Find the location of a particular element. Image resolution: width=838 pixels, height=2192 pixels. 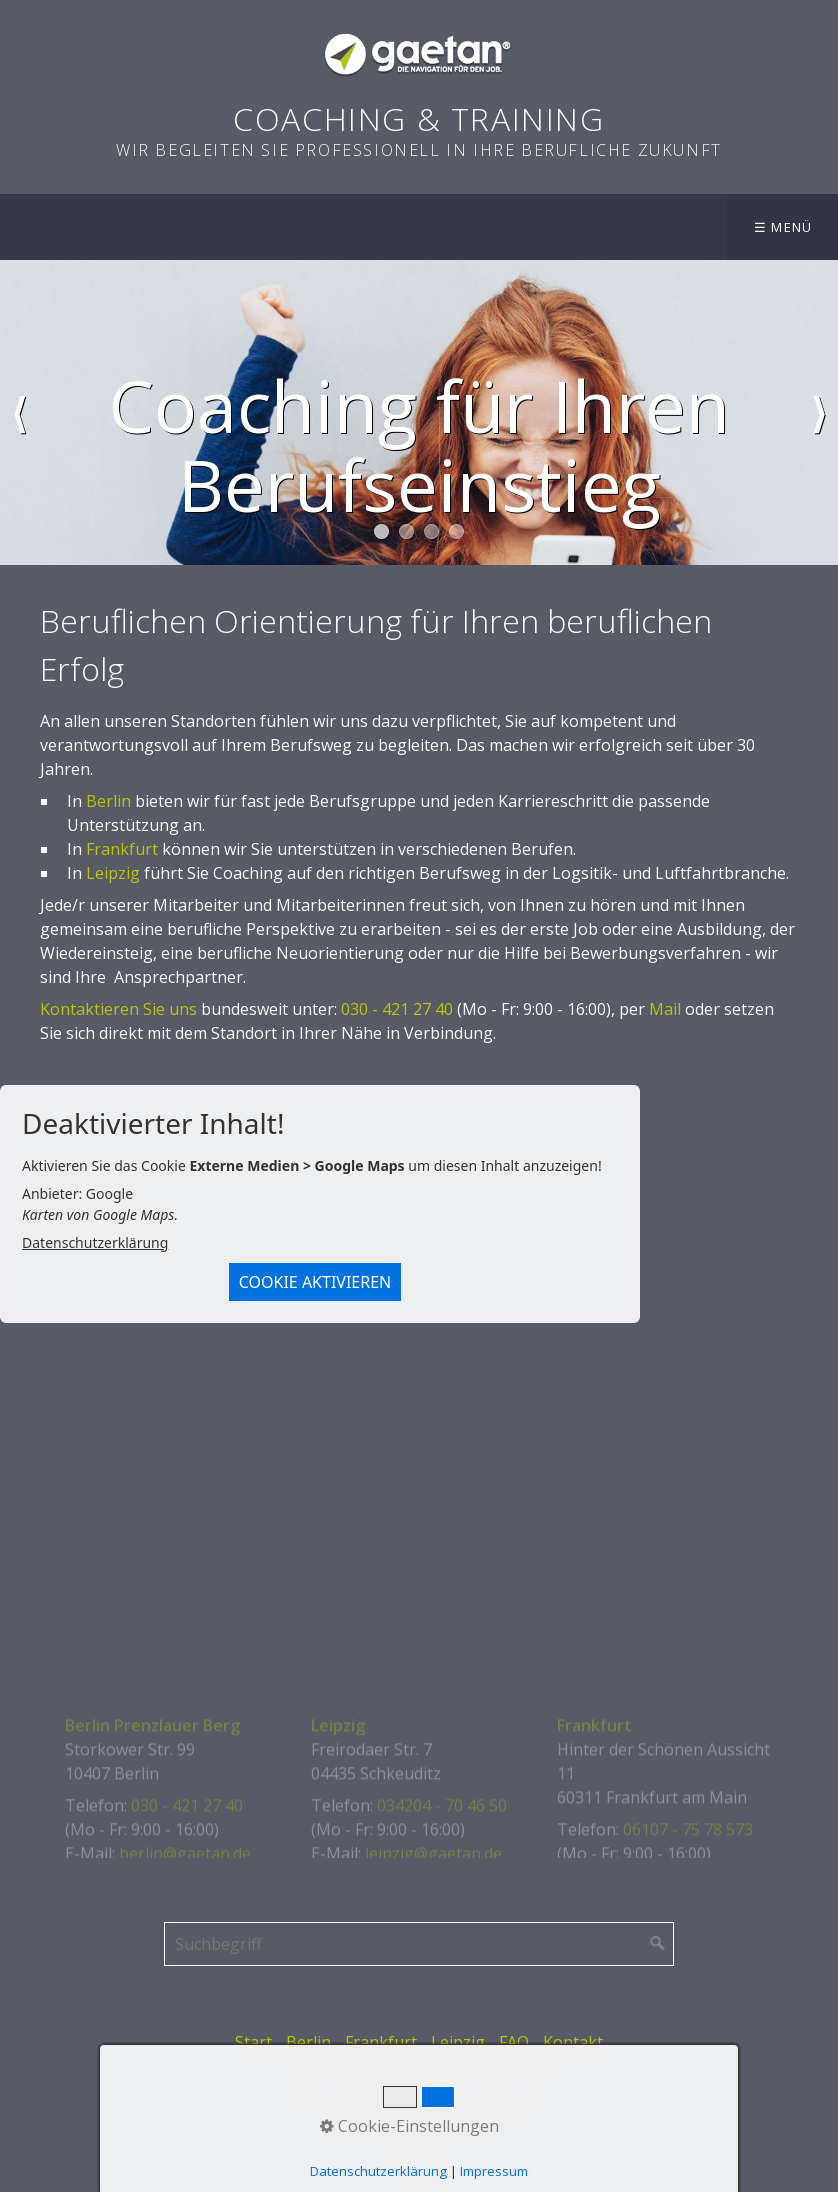

Start is located at coordinates (253, 2042).